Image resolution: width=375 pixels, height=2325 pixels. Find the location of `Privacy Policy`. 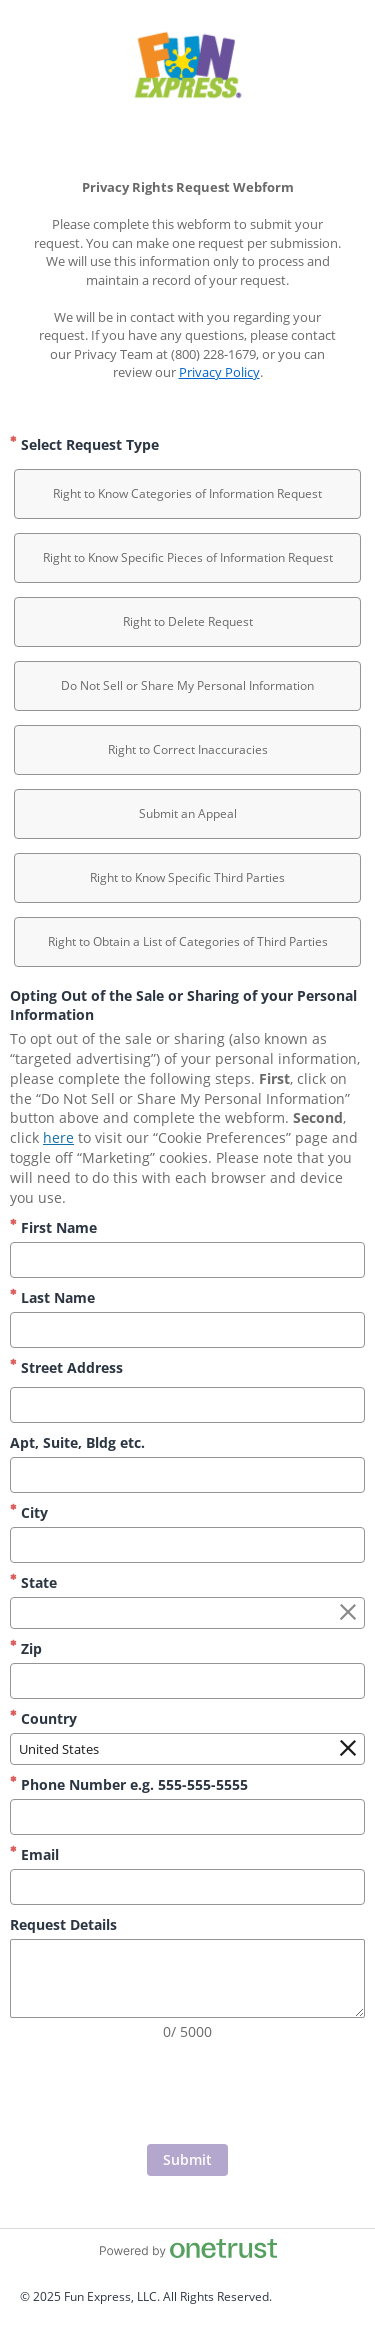

Privacy Policy is located at coordinates (219, 372).